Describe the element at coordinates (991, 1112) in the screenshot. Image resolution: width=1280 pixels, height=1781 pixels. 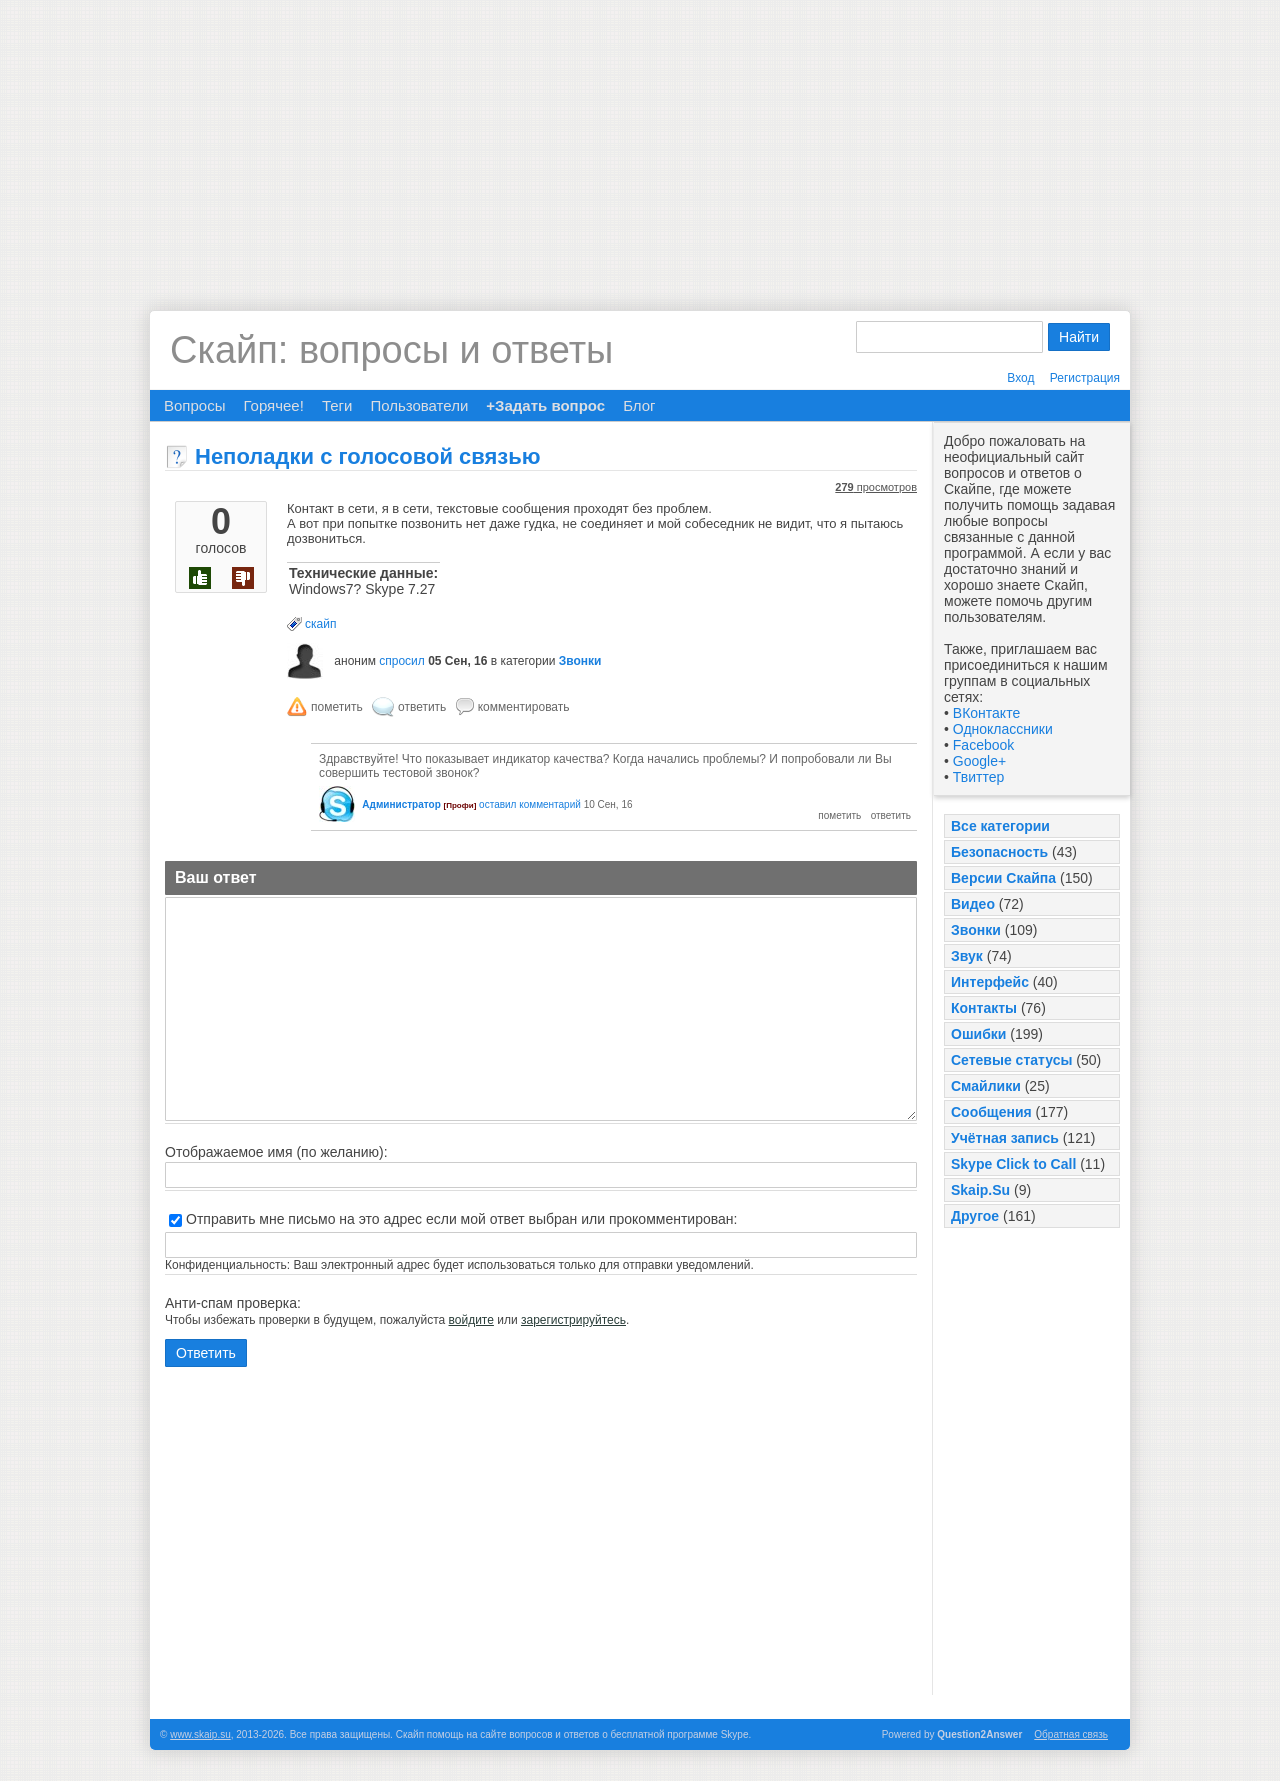
I see `Сообщения` at that location.